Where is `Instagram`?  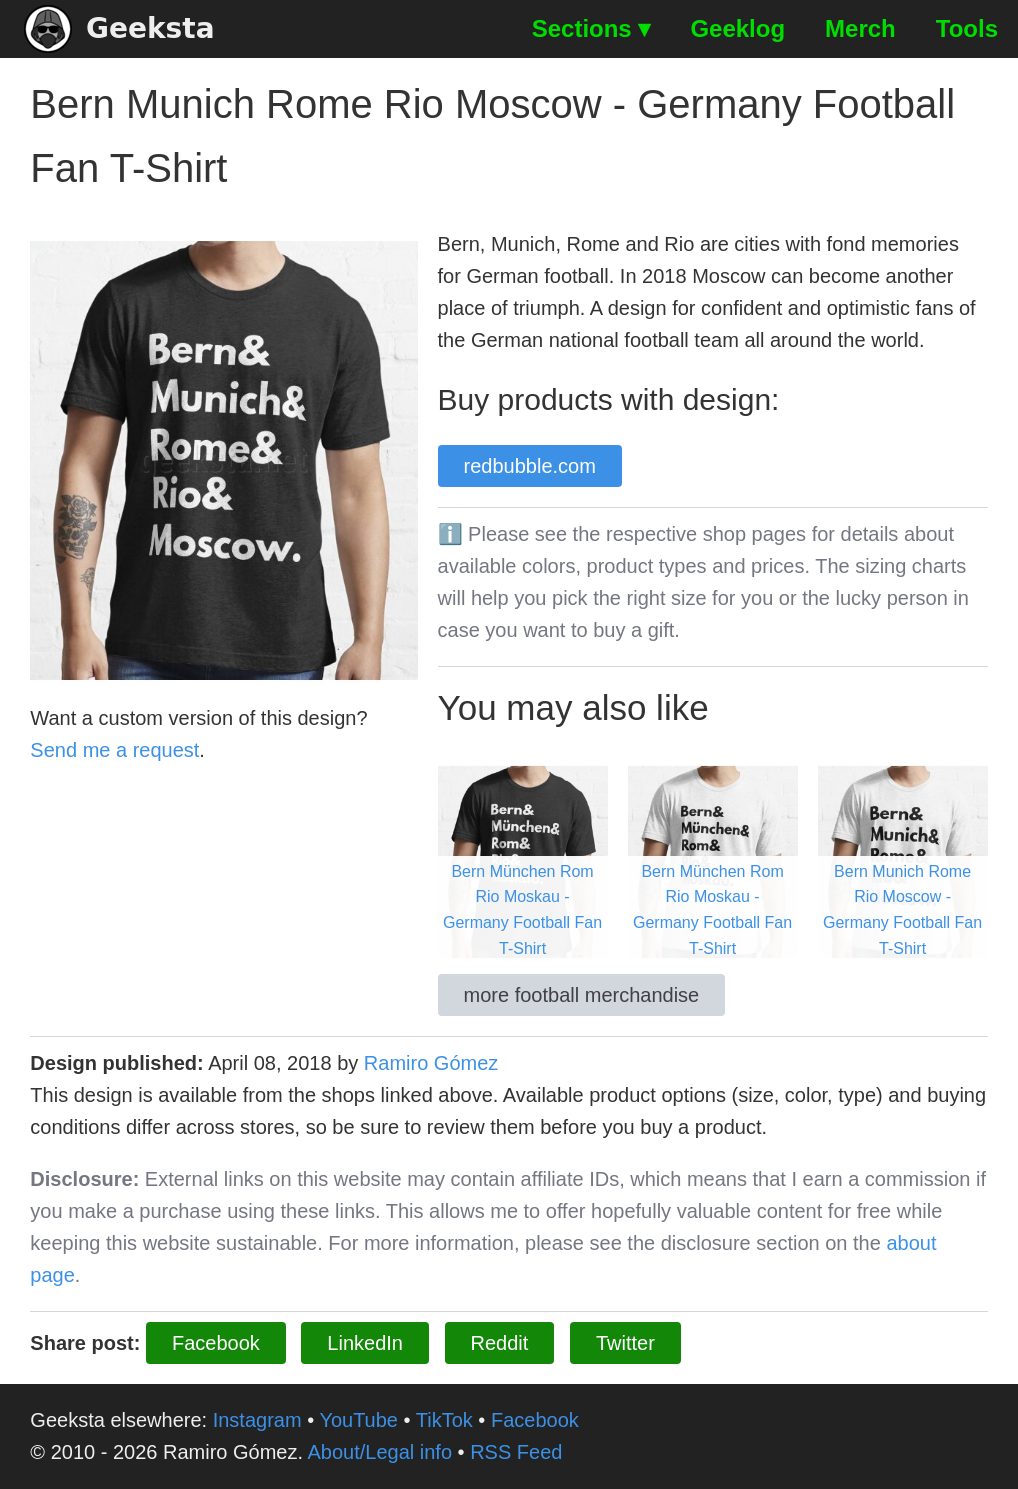
Instagram is located at coordinates (257, 1420).